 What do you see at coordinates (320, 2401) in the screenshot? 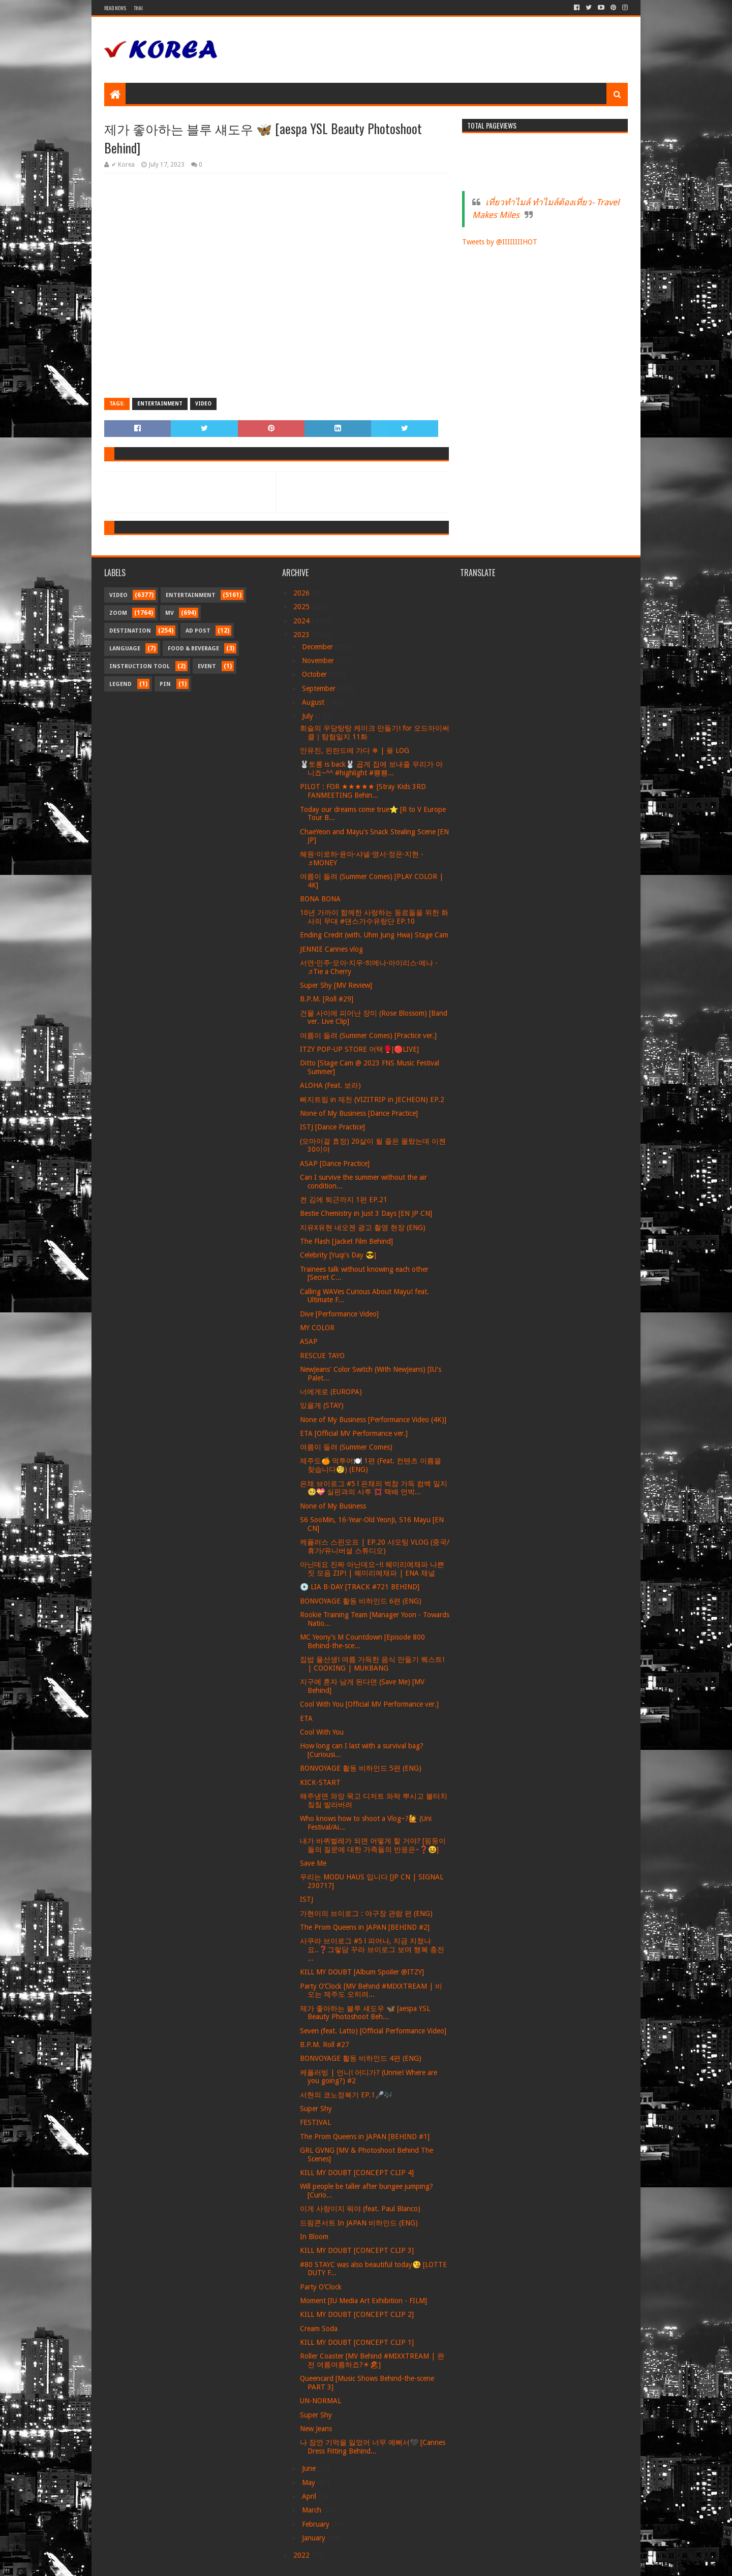
I see `UN-NORMAL` at bounding box center [320, 2401].